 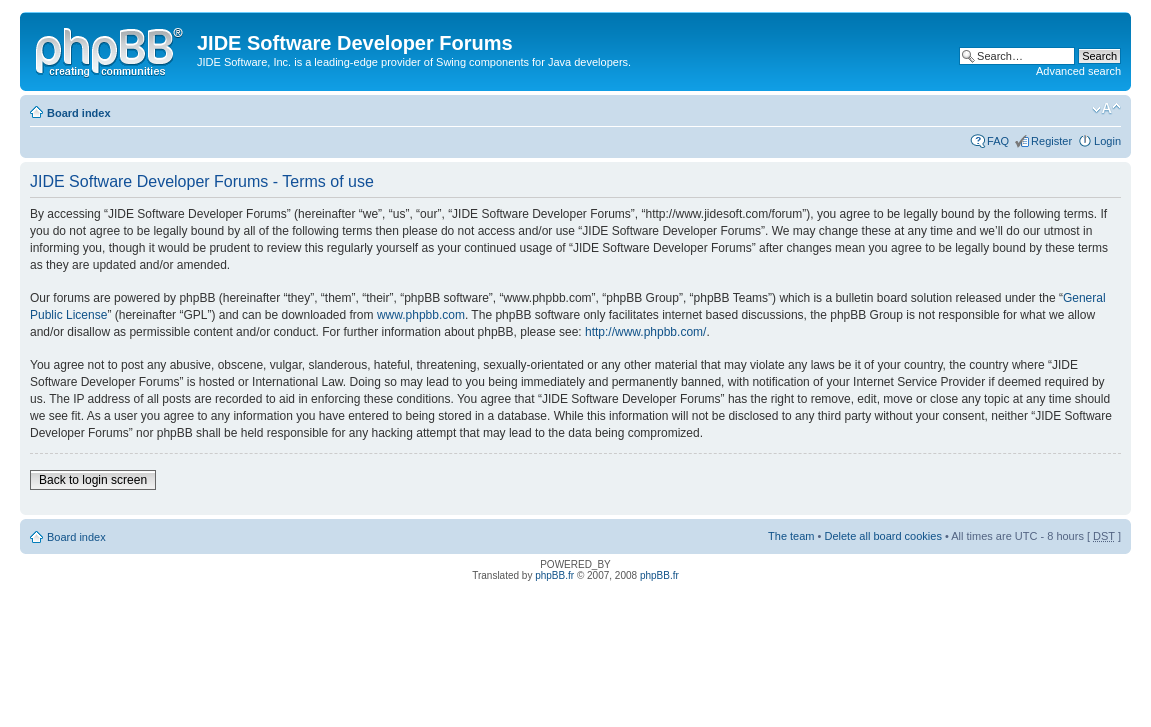 I want to click on Register, so click(x=1051, y=141).